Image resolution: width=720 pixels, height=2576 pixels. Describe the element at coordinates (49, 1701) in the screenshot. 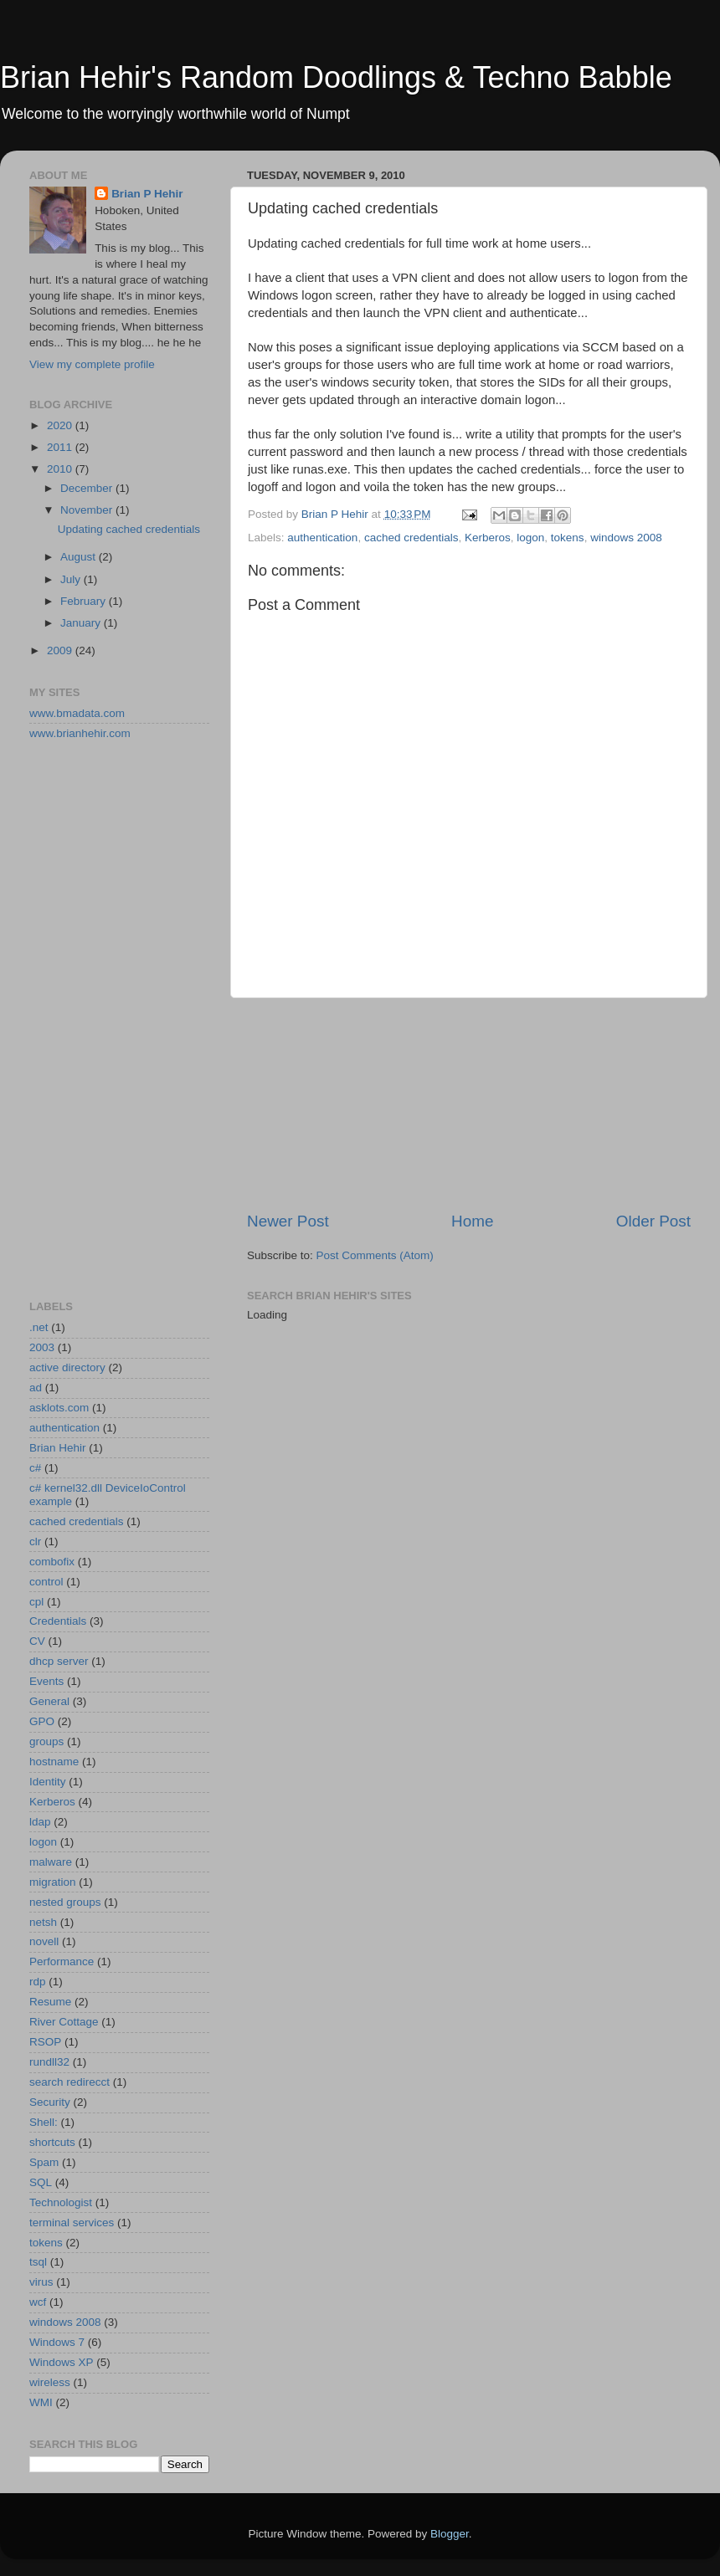

I see `General` at that location.